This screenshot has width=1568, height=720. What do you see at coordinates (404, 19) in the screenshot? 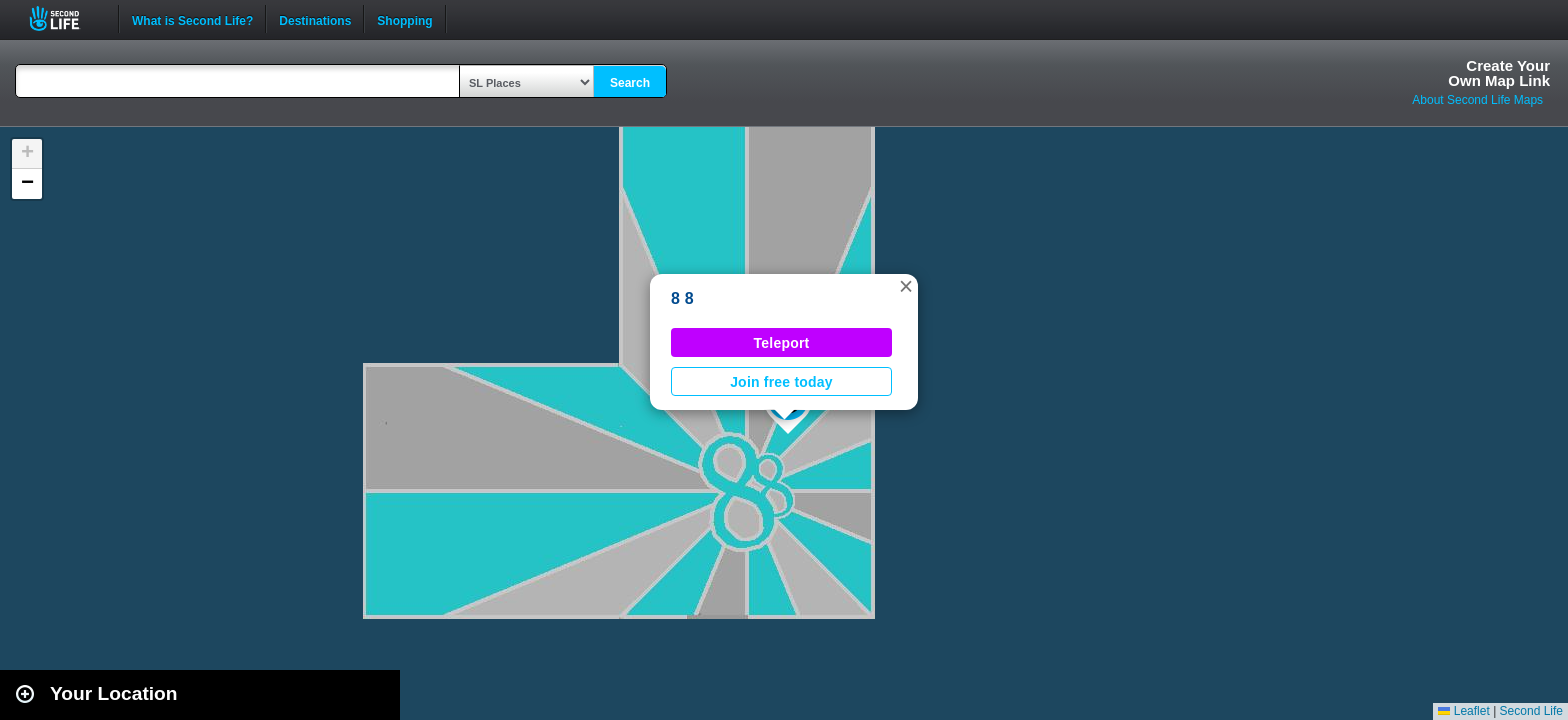
I see `Shopping` at bounding box center [404, 19].